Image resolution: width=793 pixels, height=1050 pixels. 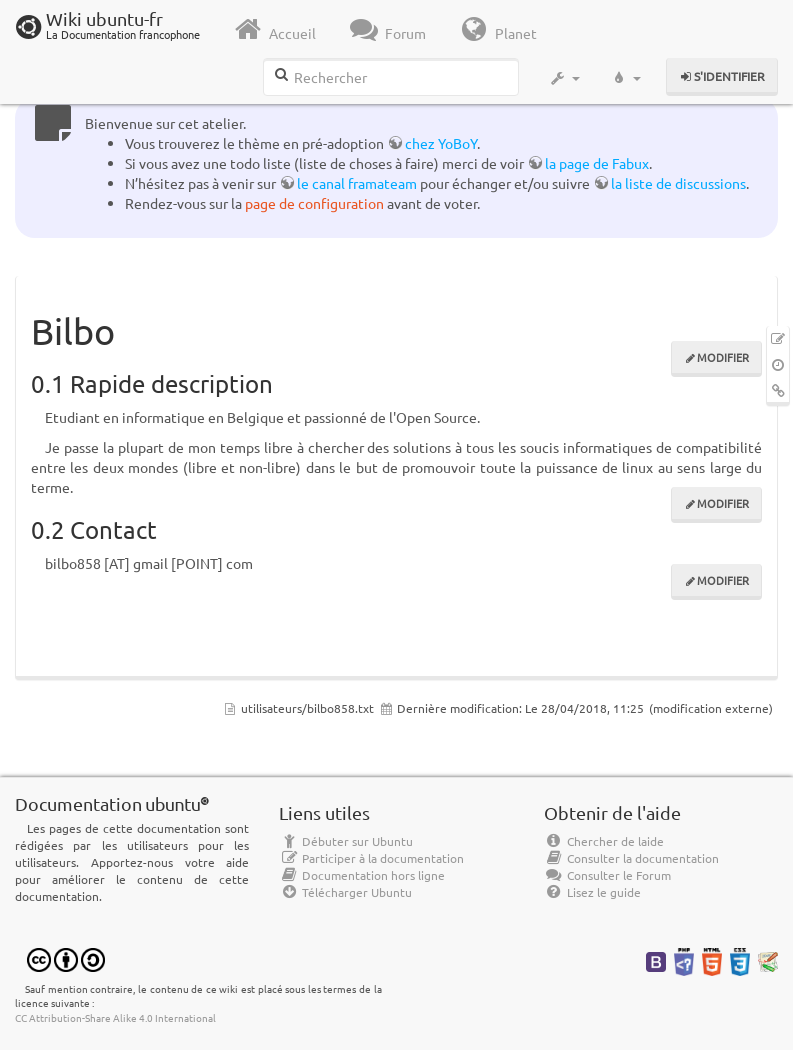 I want to click on Participer à la documentation, so click(x=371, y=858).